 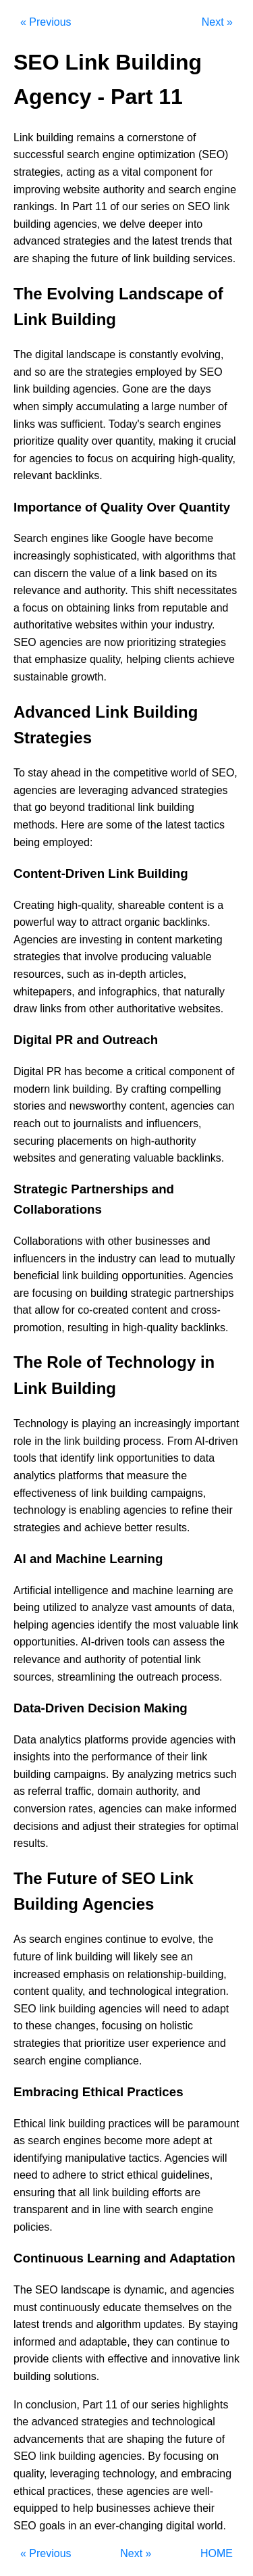 What do you see at coordinates (86, 241) in the screenshot?
I see `strategies` at bounding box center [86, 241].